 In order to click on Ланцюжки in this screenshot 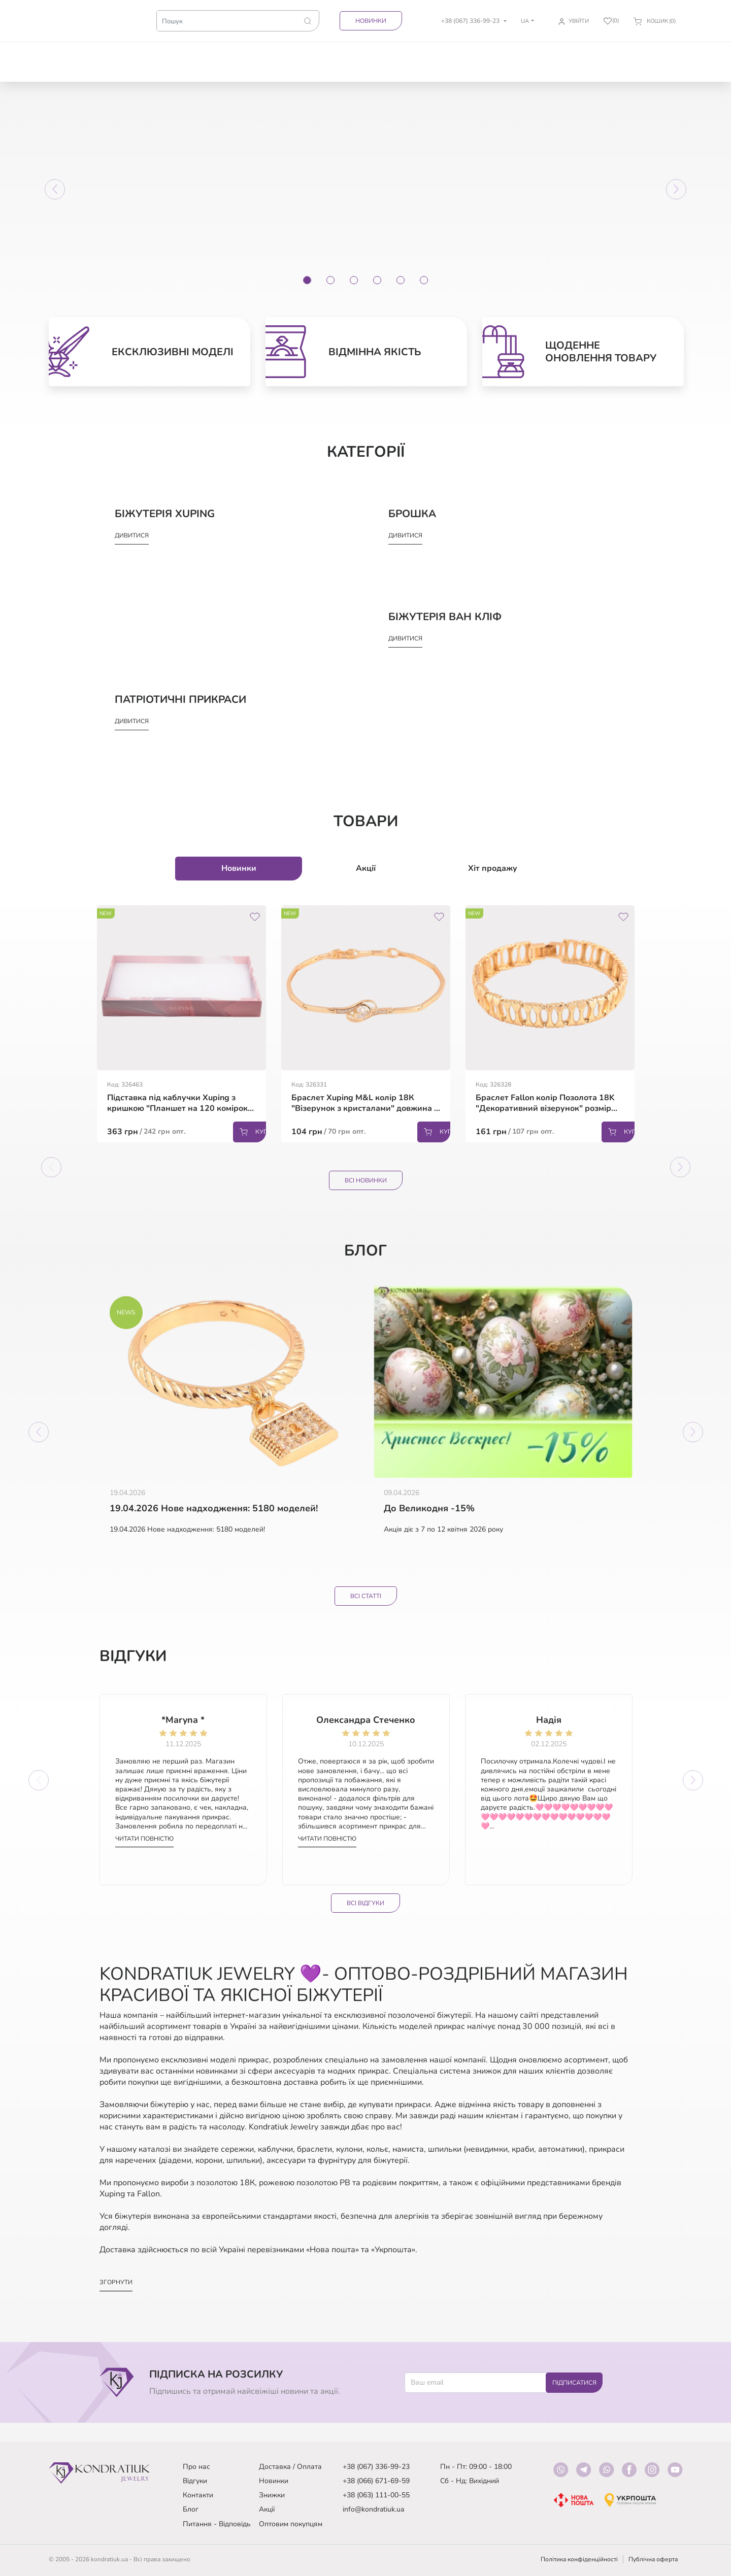, I will do `click(262, 53)`.